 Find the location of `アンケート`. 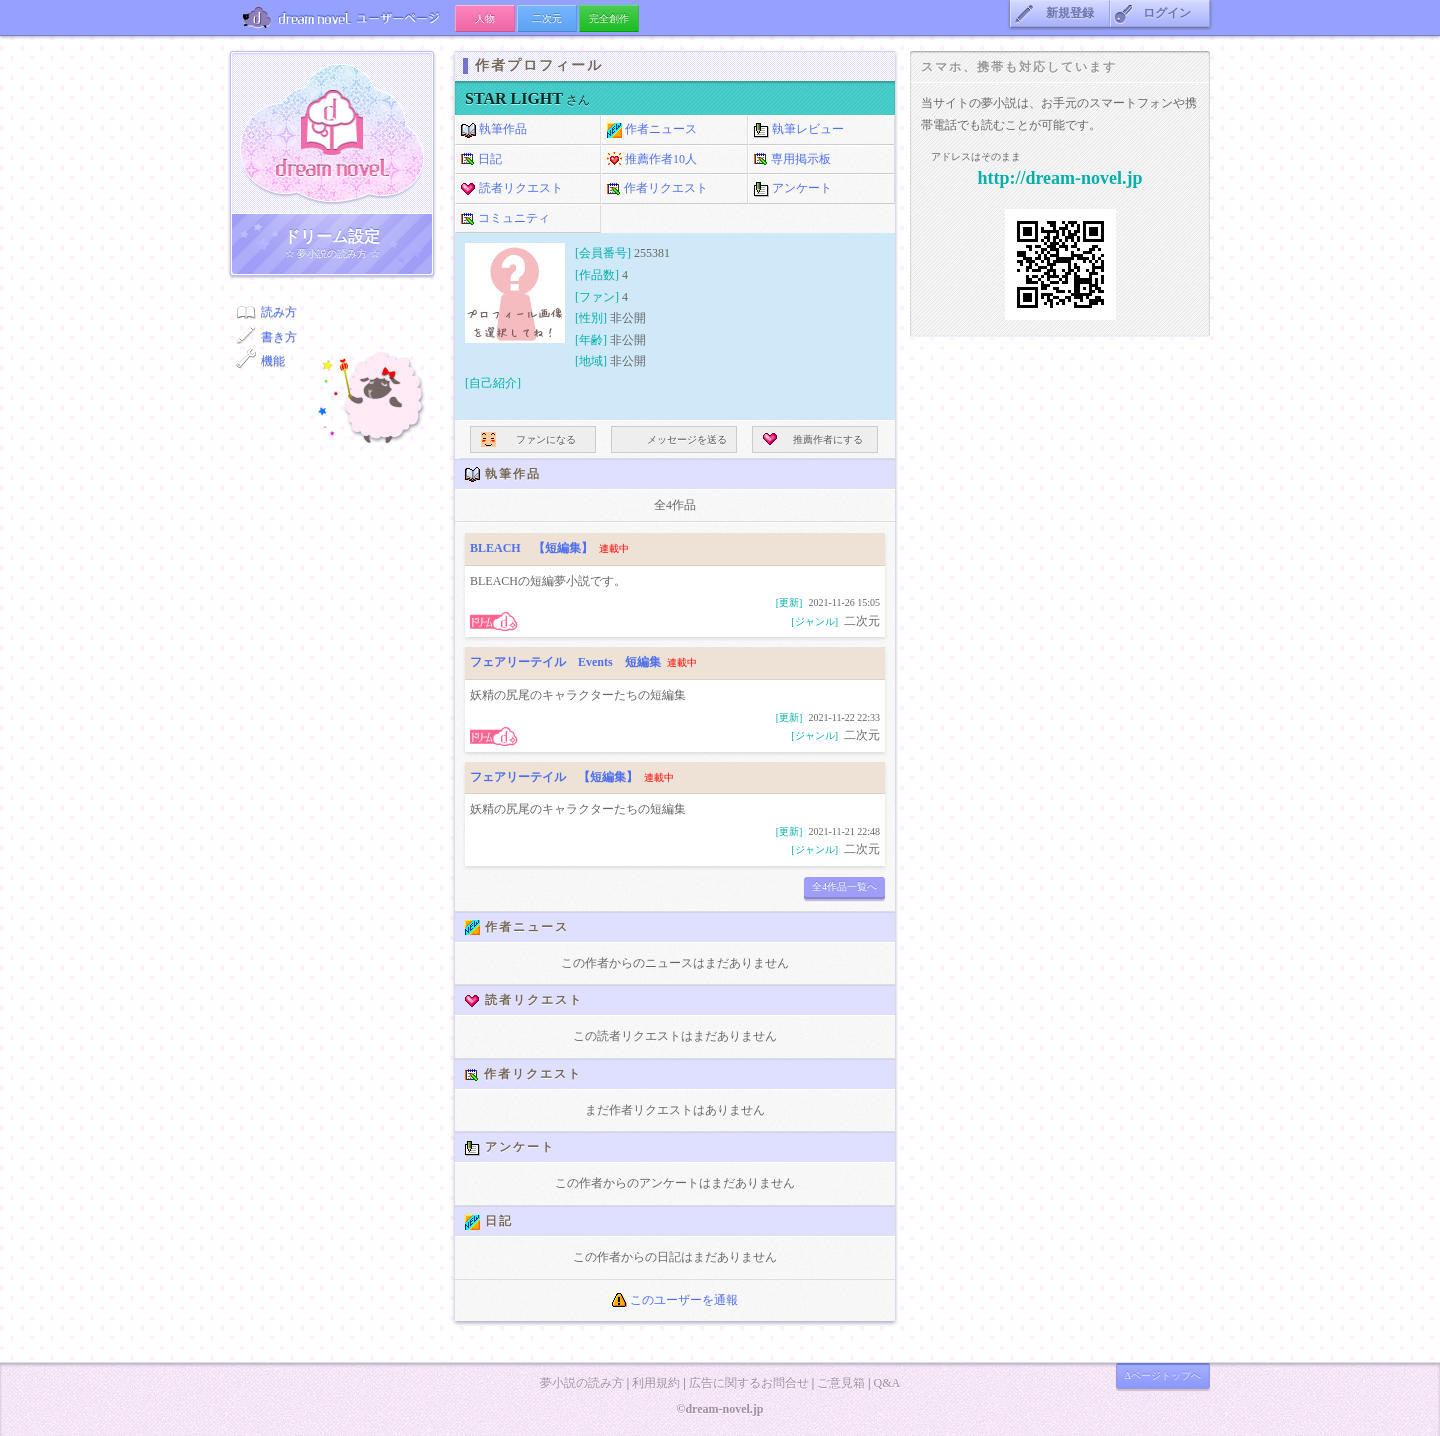

アンケート is located at coordinates (793, 189).